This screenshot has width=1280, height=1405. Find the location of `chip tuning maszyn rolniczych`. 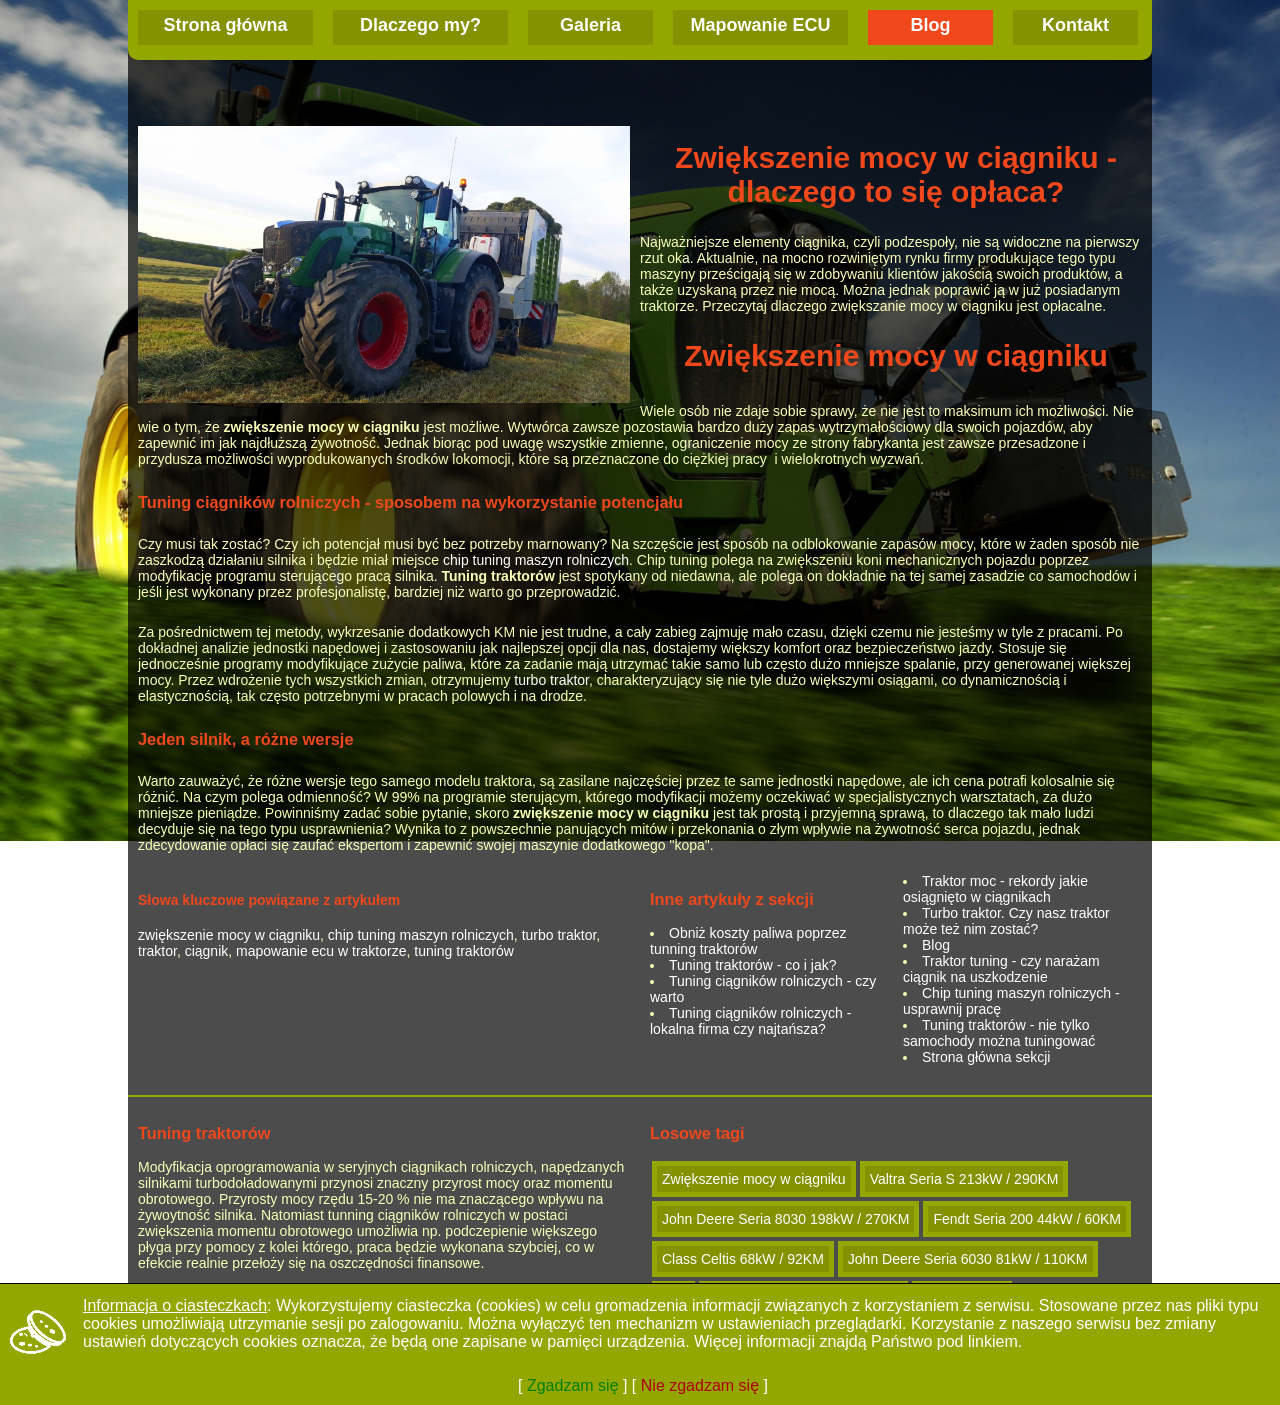

chip tuning maszyn rolniczych is located at coordinates (536, 560).